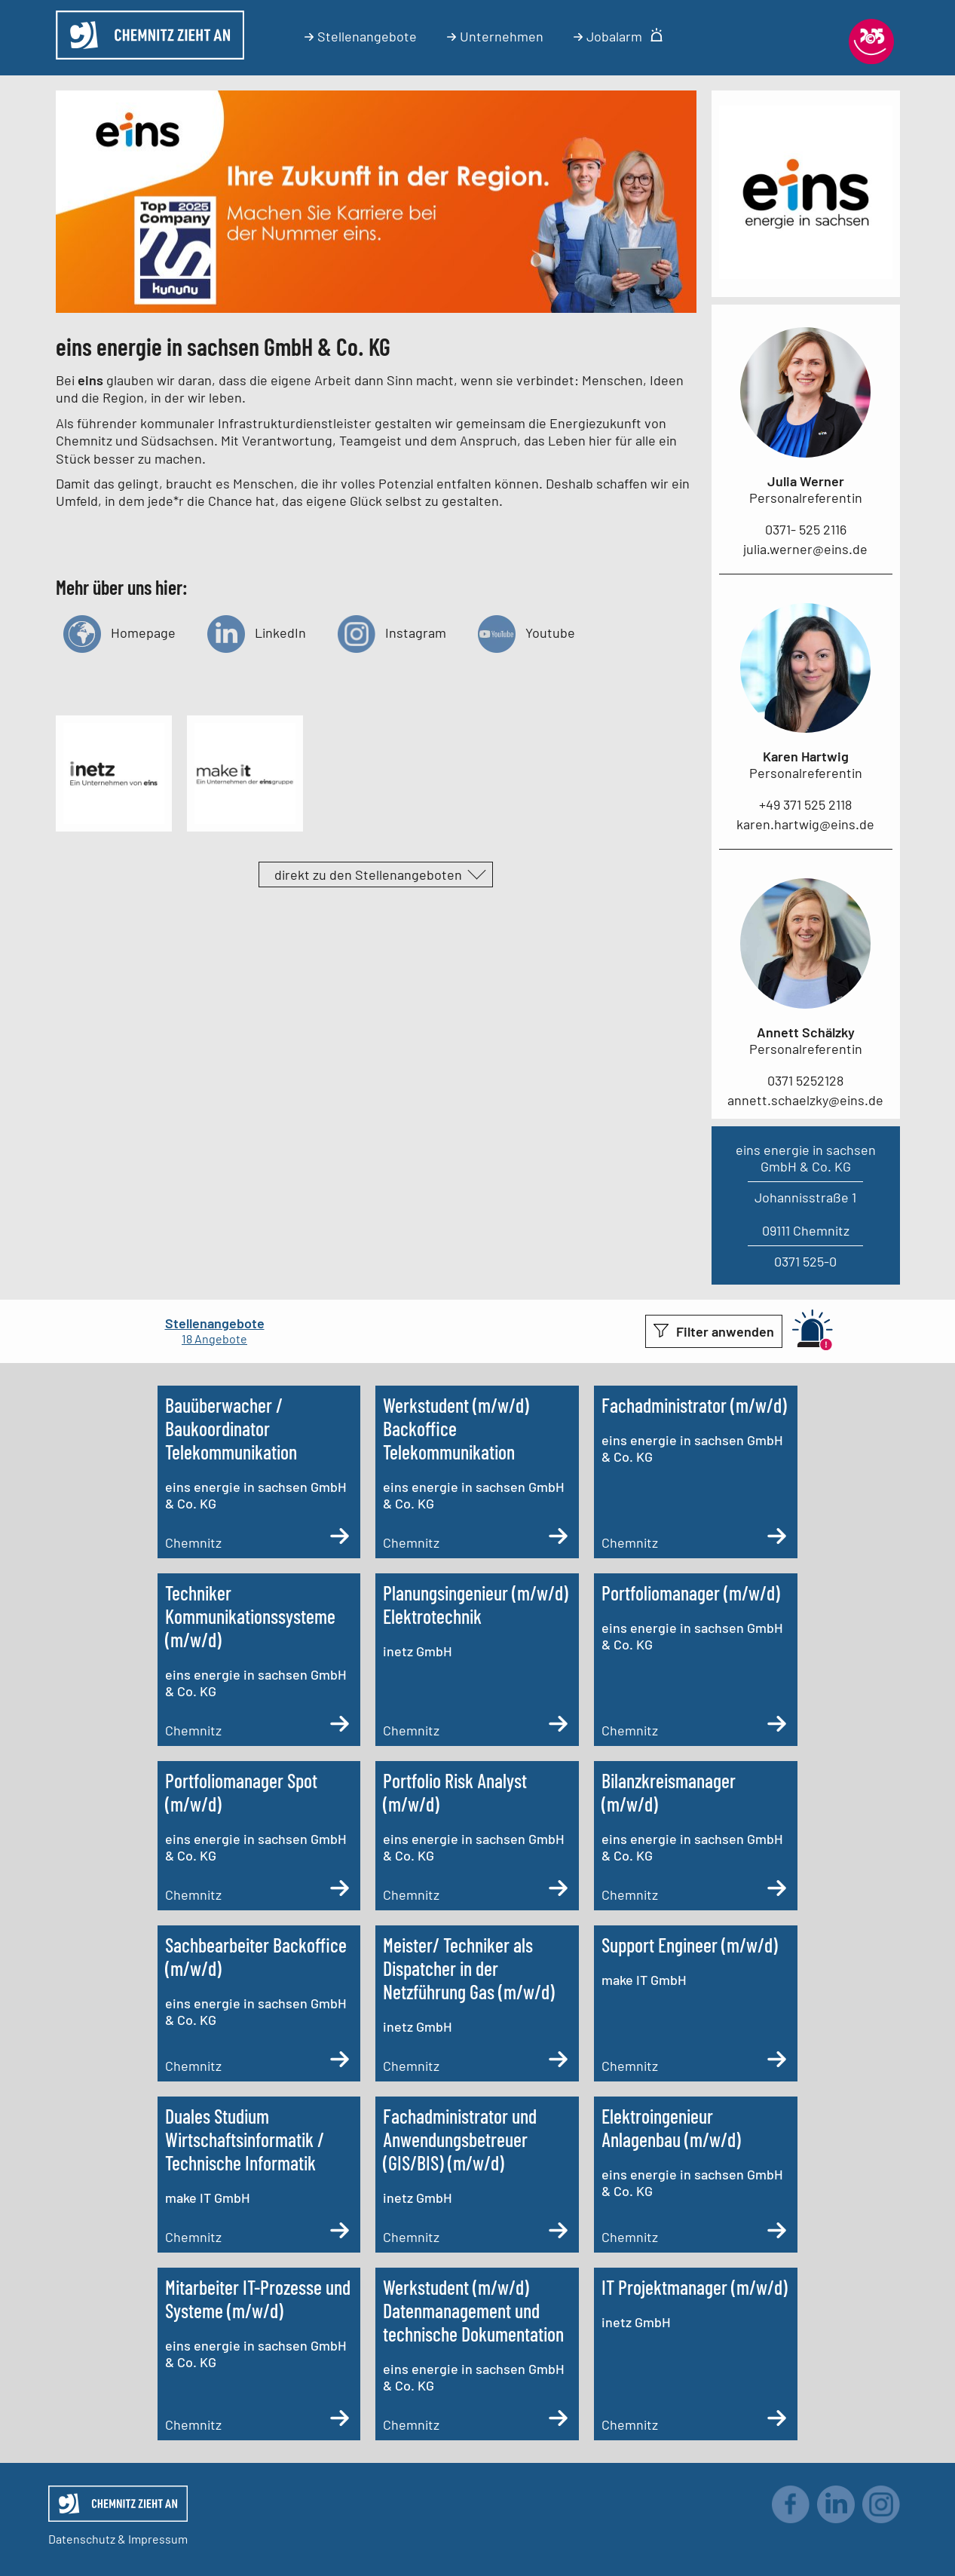  What do you see at coordinates (695, 1835) in the screenshot?
I see `[Bilanzkreismanager (m/w/d)]` at bounding box center [695, 1835].